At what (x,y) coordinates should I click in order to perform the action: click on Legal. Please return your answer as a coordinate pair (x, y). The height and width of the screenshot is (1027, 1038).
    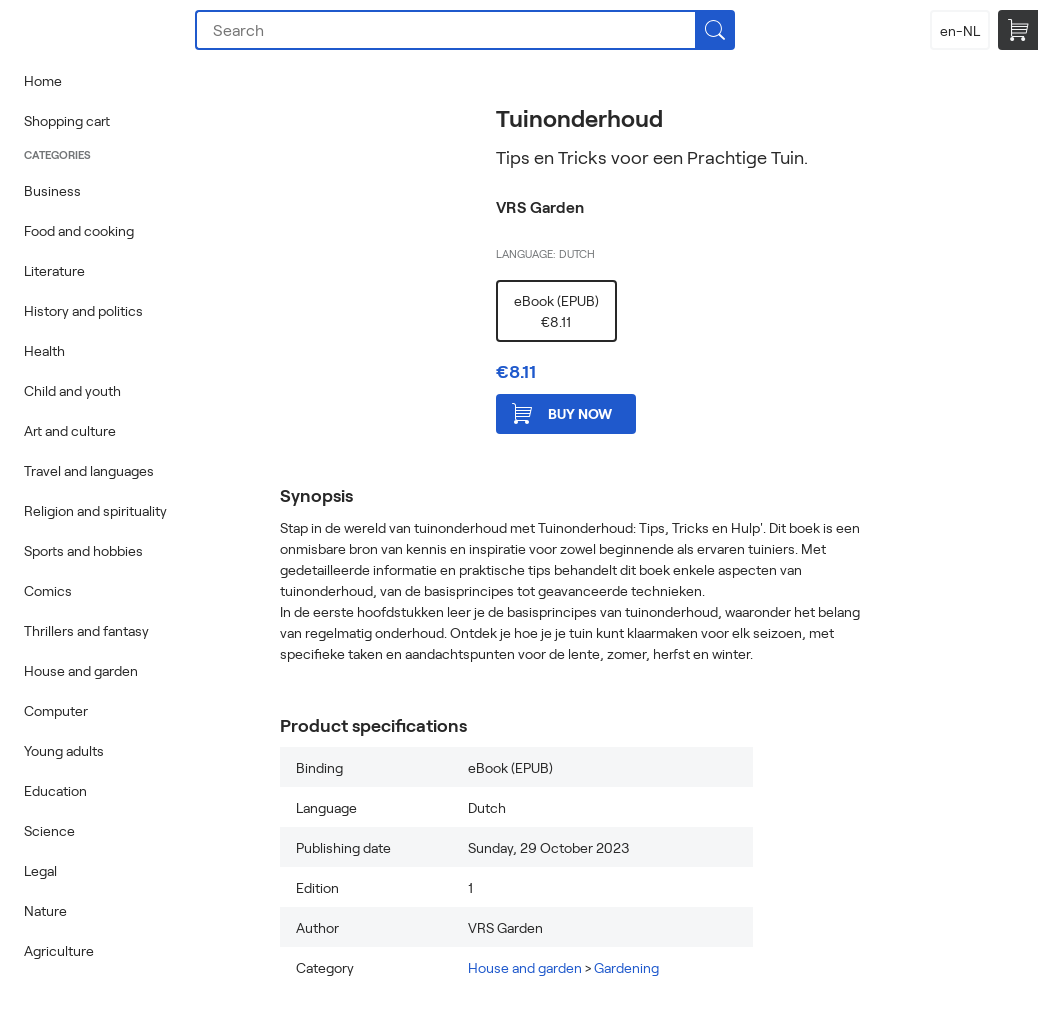
    Looking at the image, I should click on (40, 870).